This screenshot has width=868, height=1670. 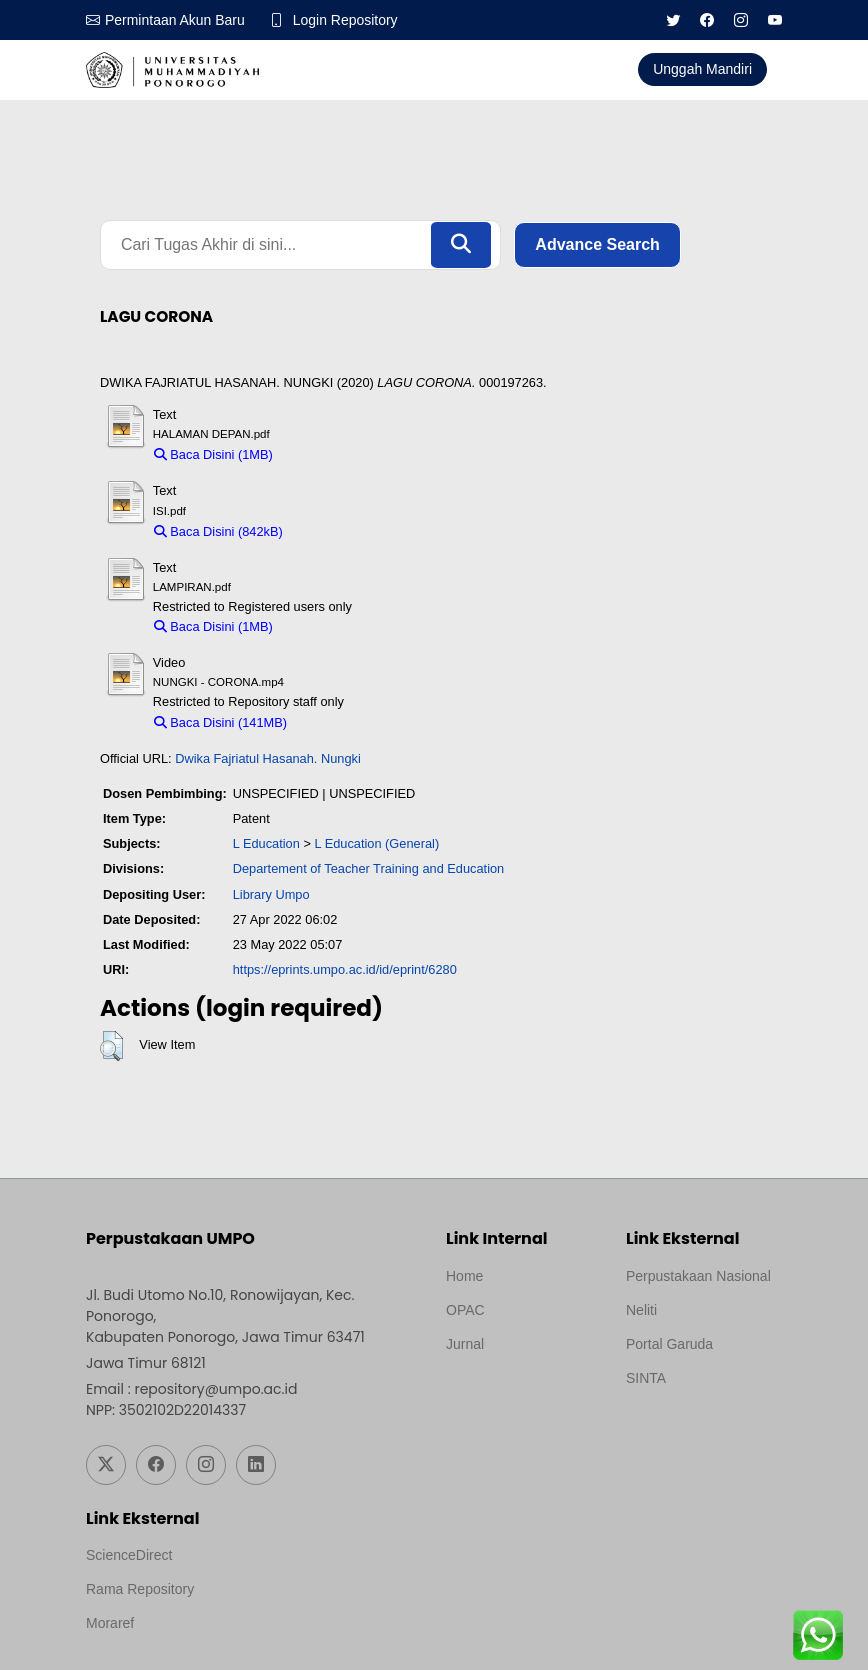 I want to click on Rama Repository, so click(x=140, y=1589).